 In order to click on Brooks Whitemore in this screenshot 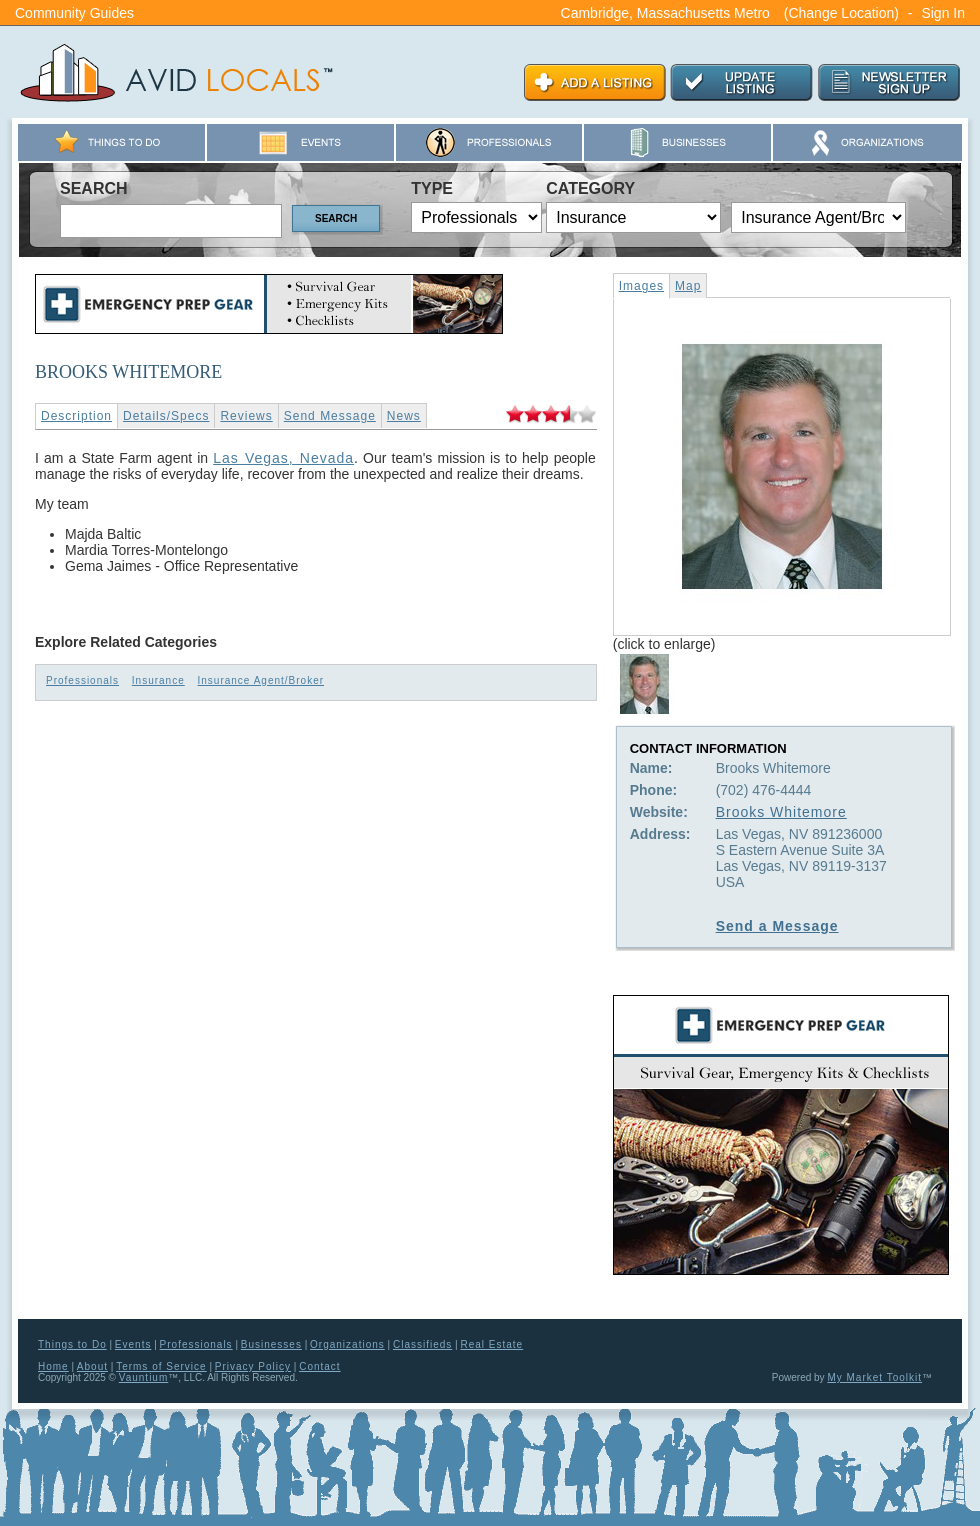, I will do `click(781, 812)`.